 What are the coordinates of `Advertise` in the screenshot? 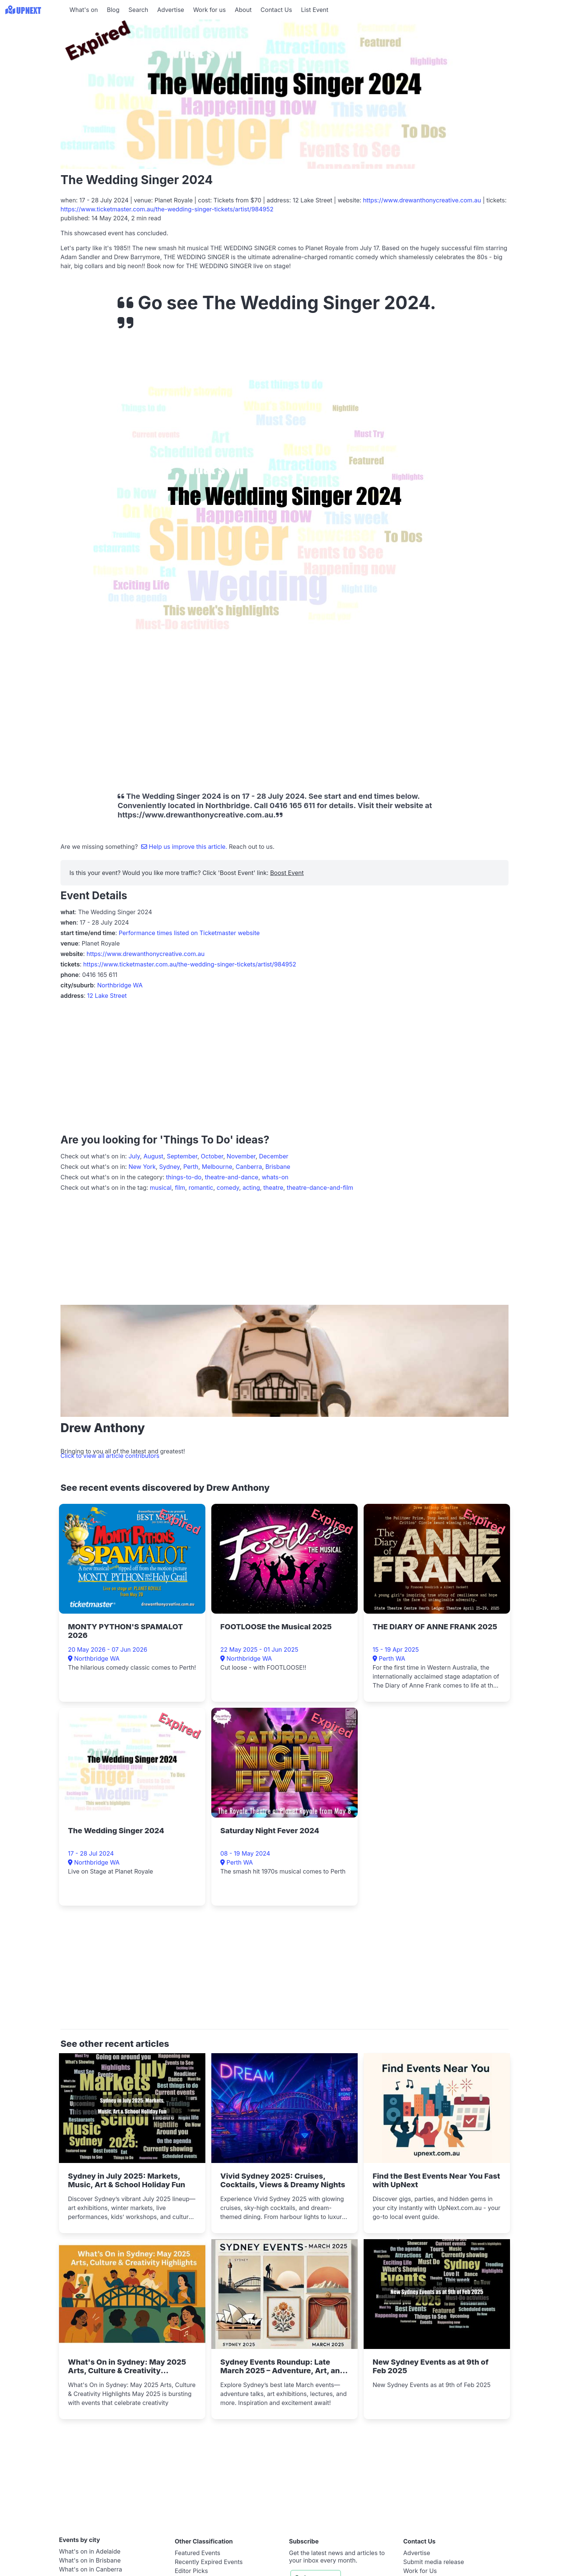 It's located at (170, 9).